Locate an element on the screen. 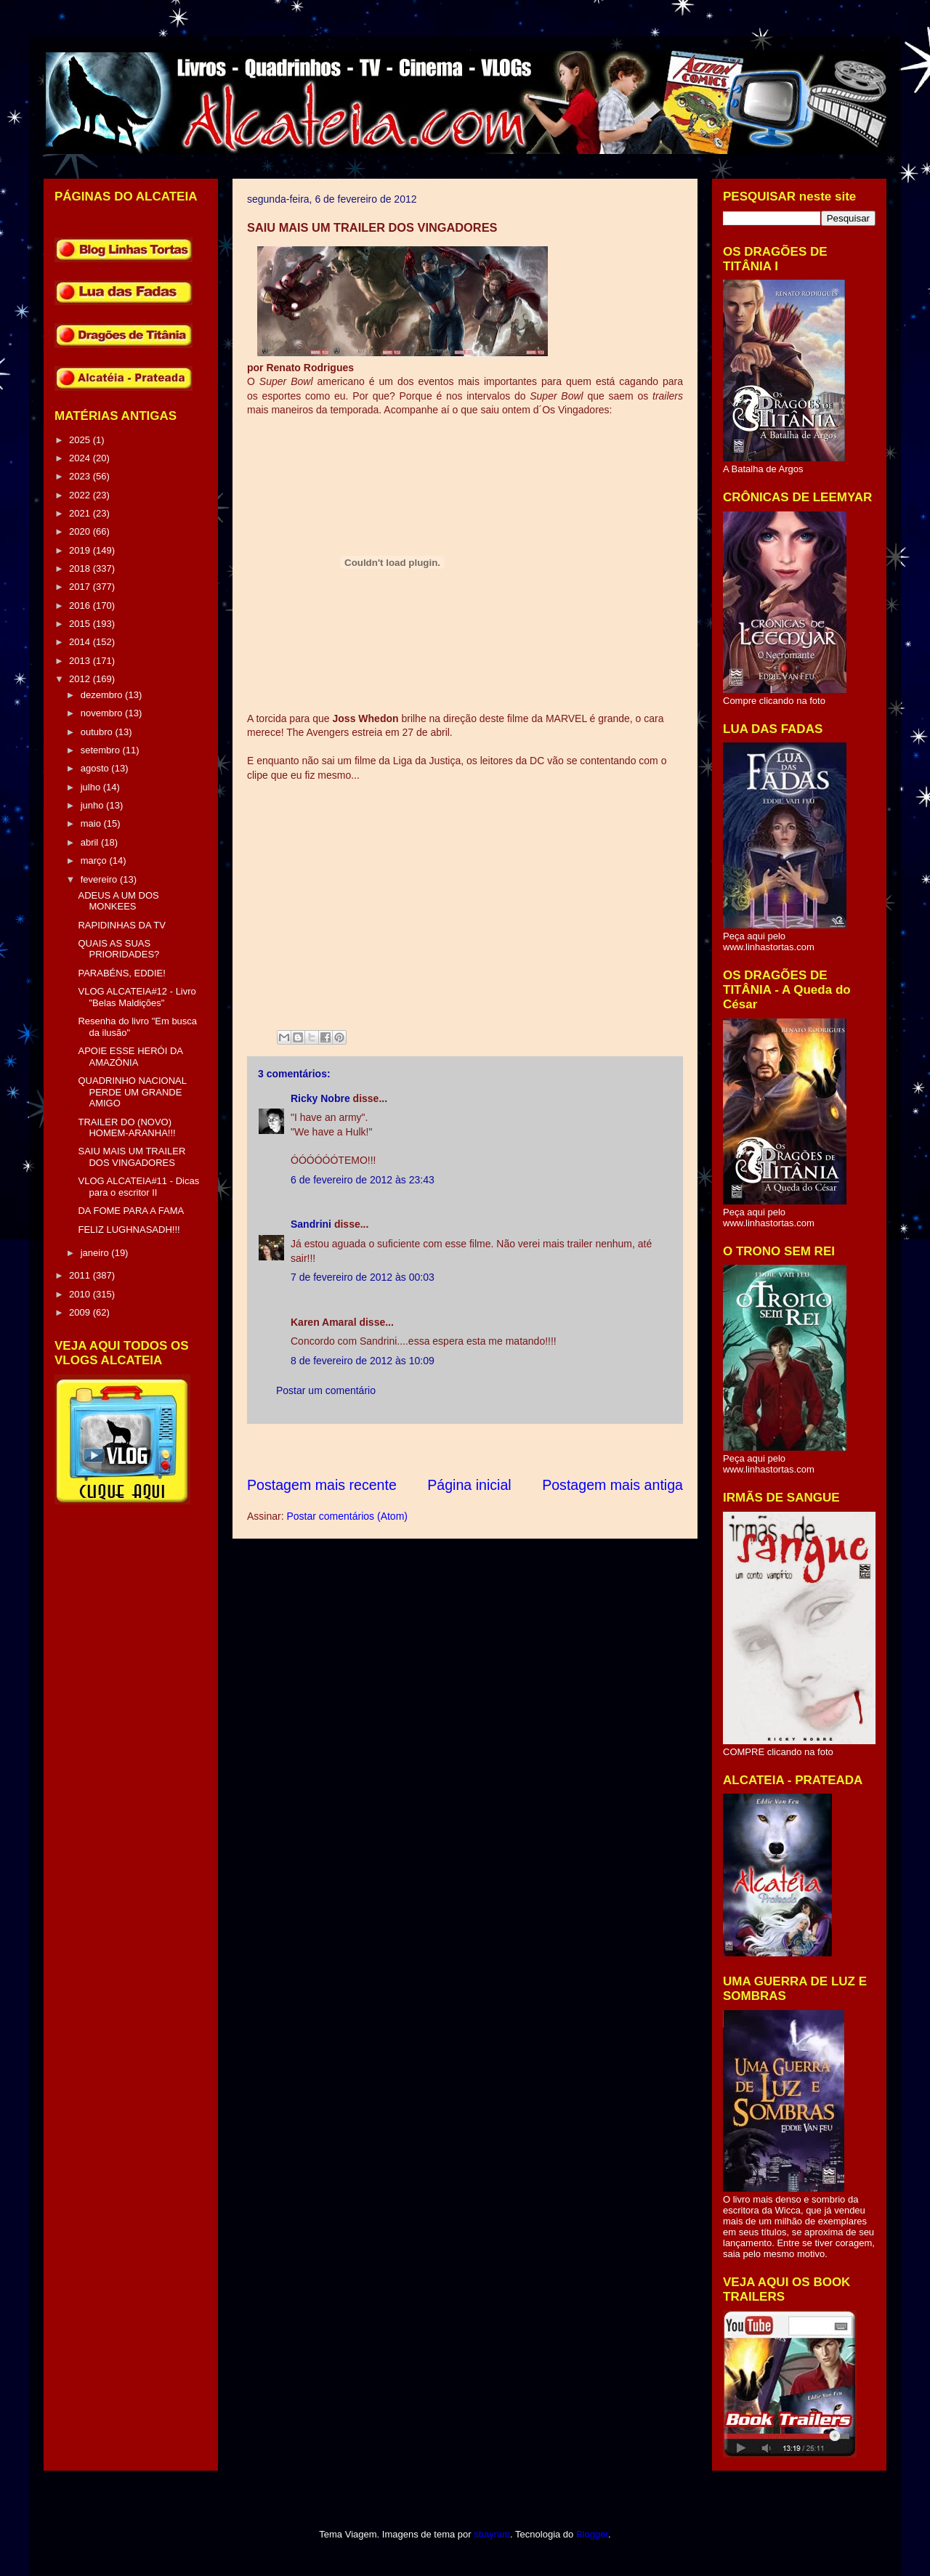 This screenshot has height=2576, width=930. DA FOME PARA A FAMA is located at coordinates (131, 1210).